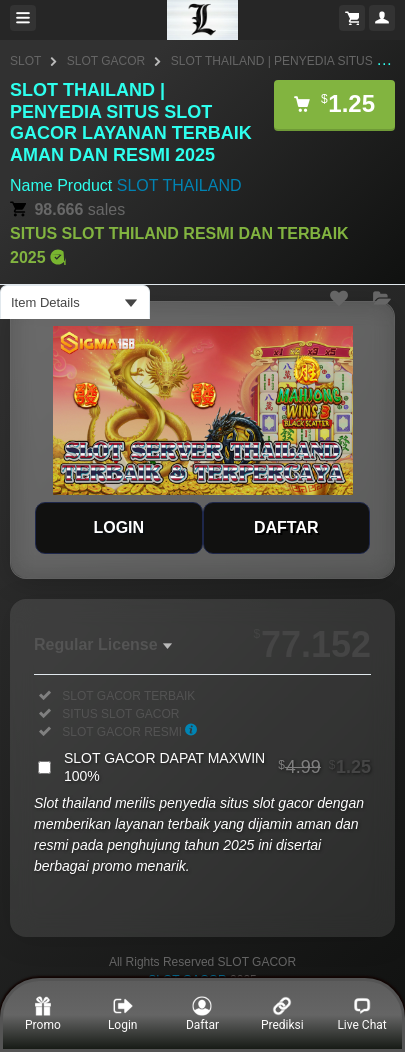 The width and height of the screenshot is (405, 1052). What do you see at coordinates (202, 1014) in the screenshot?
I see `Daftar` at bounding box center [202, 1014].